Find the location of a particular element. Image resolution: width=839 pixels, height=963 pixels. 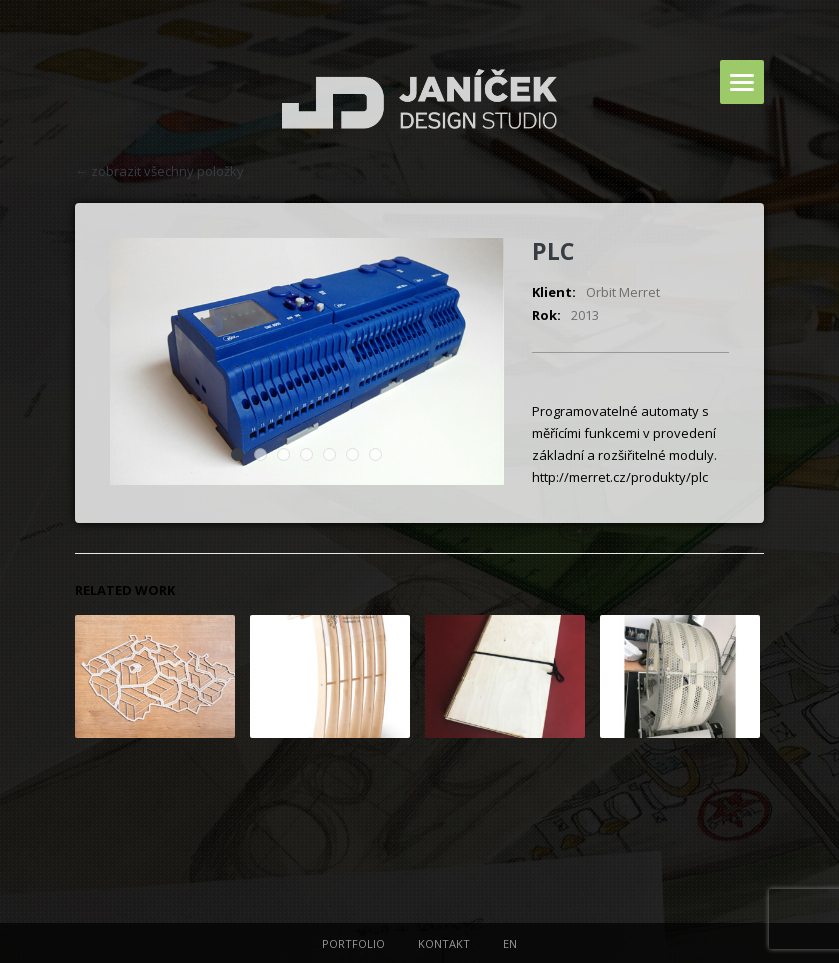

prev is located at coordinates (752, 171).